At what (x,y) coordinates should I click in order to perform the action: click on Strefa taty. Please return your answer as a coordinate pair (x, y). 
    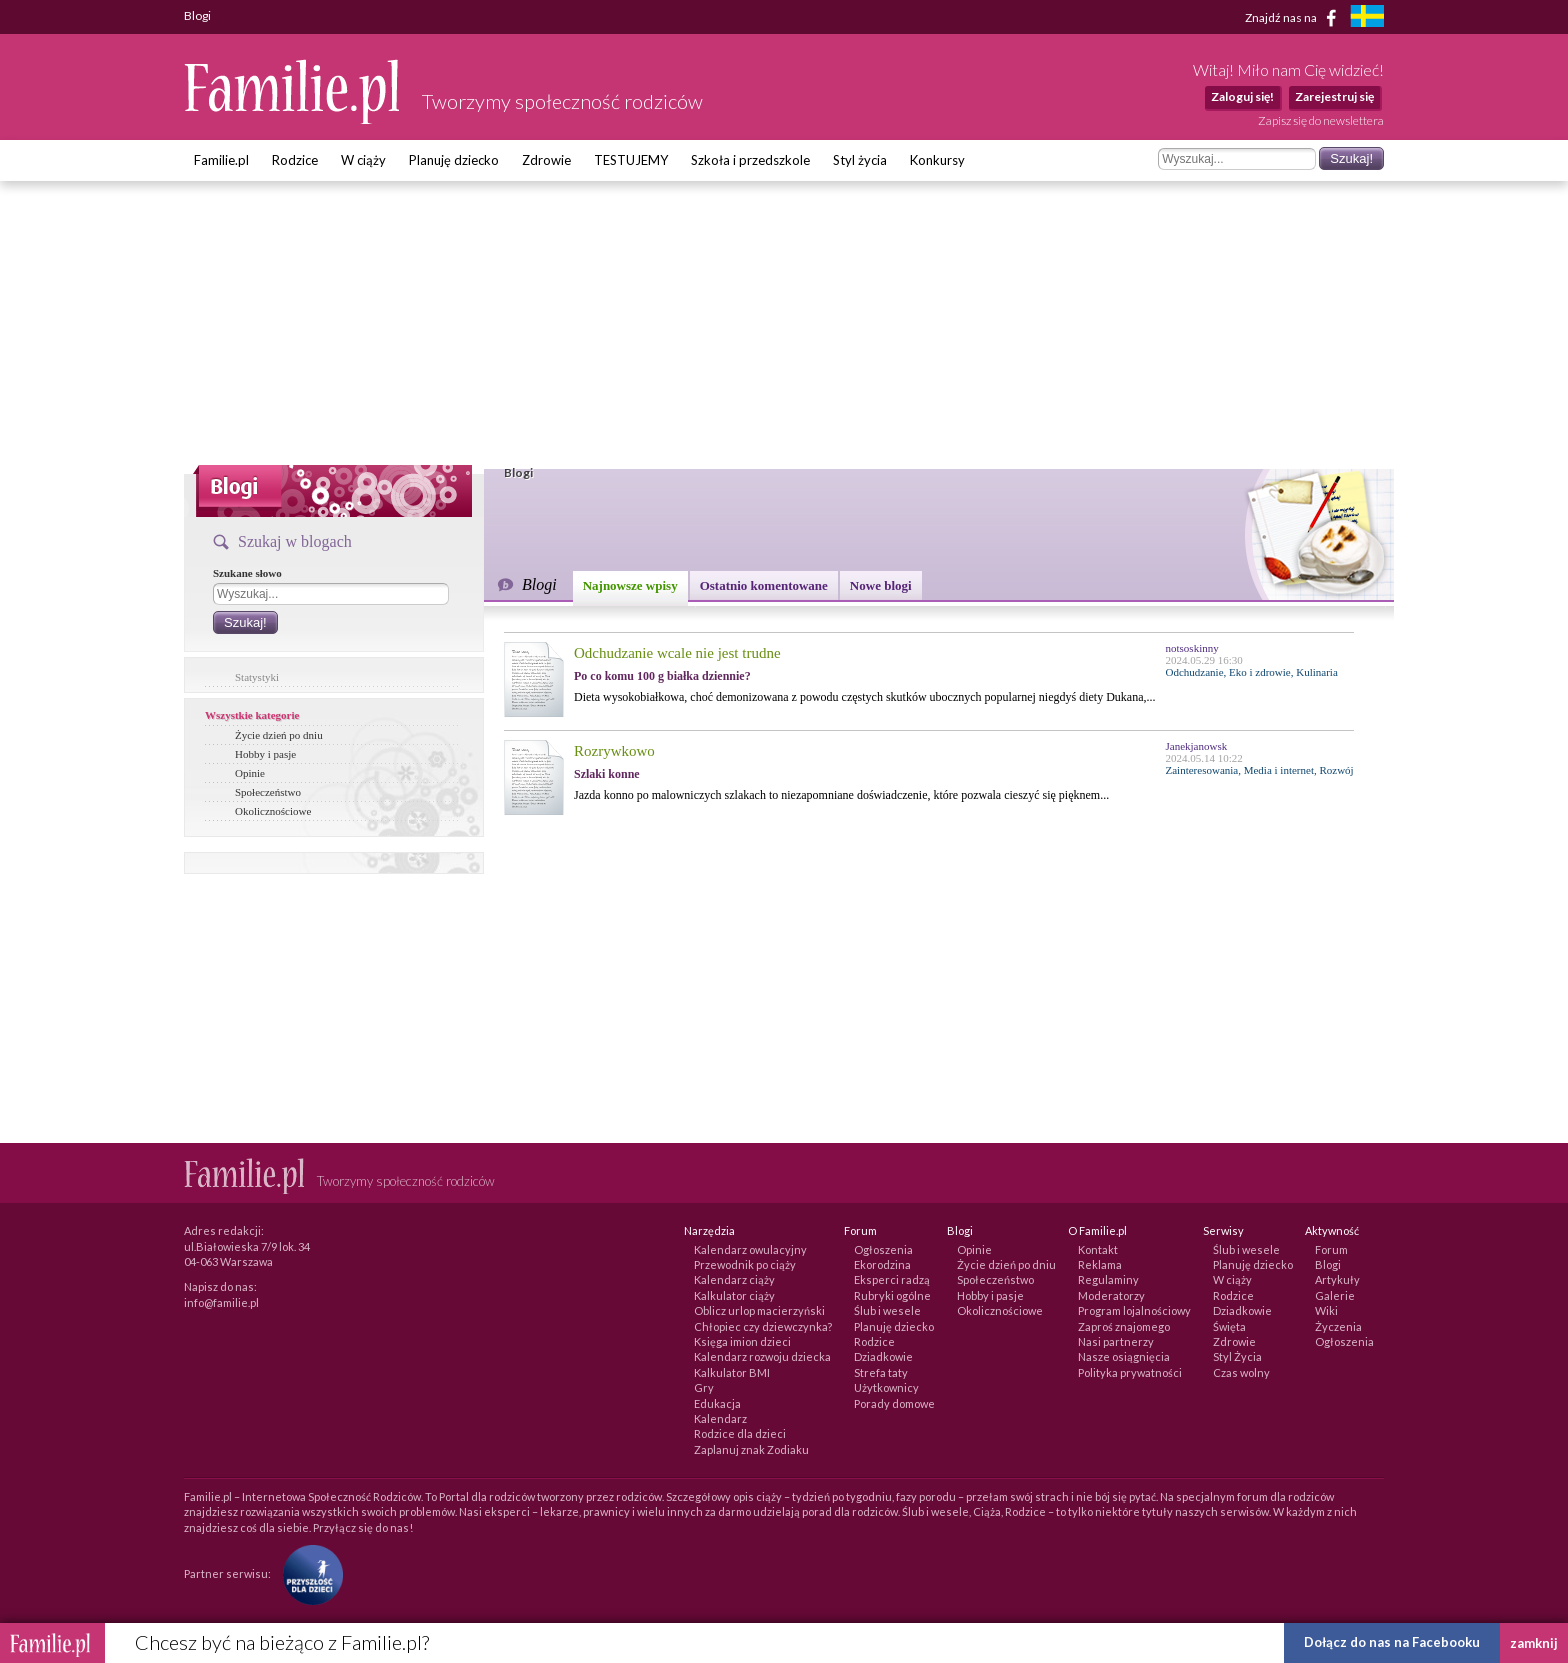
    Looking at the image, I should click on (881, 1372).